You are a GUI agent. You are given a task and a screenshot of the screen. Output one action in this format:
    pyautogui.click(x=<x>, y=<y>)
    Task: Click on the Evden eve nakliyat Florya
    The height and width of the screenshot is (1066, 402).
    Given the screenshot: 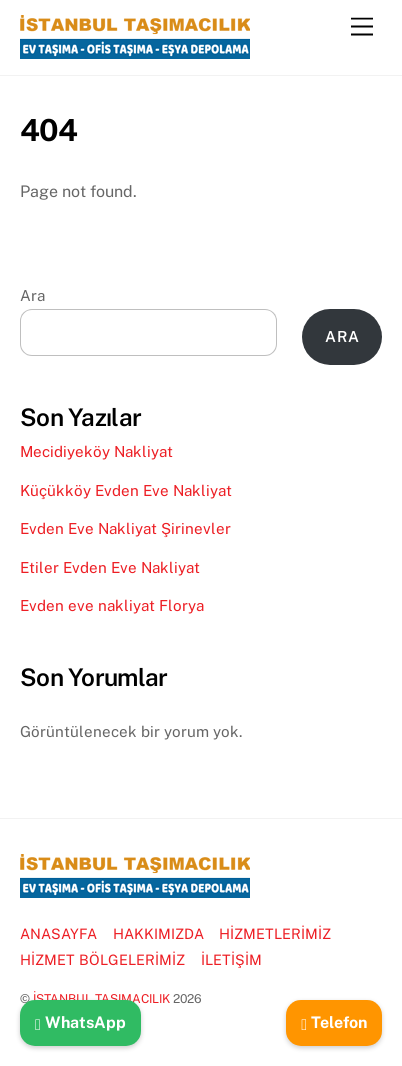 What is the action you would take?
    pyautogui.click(x=112, y=605)
    